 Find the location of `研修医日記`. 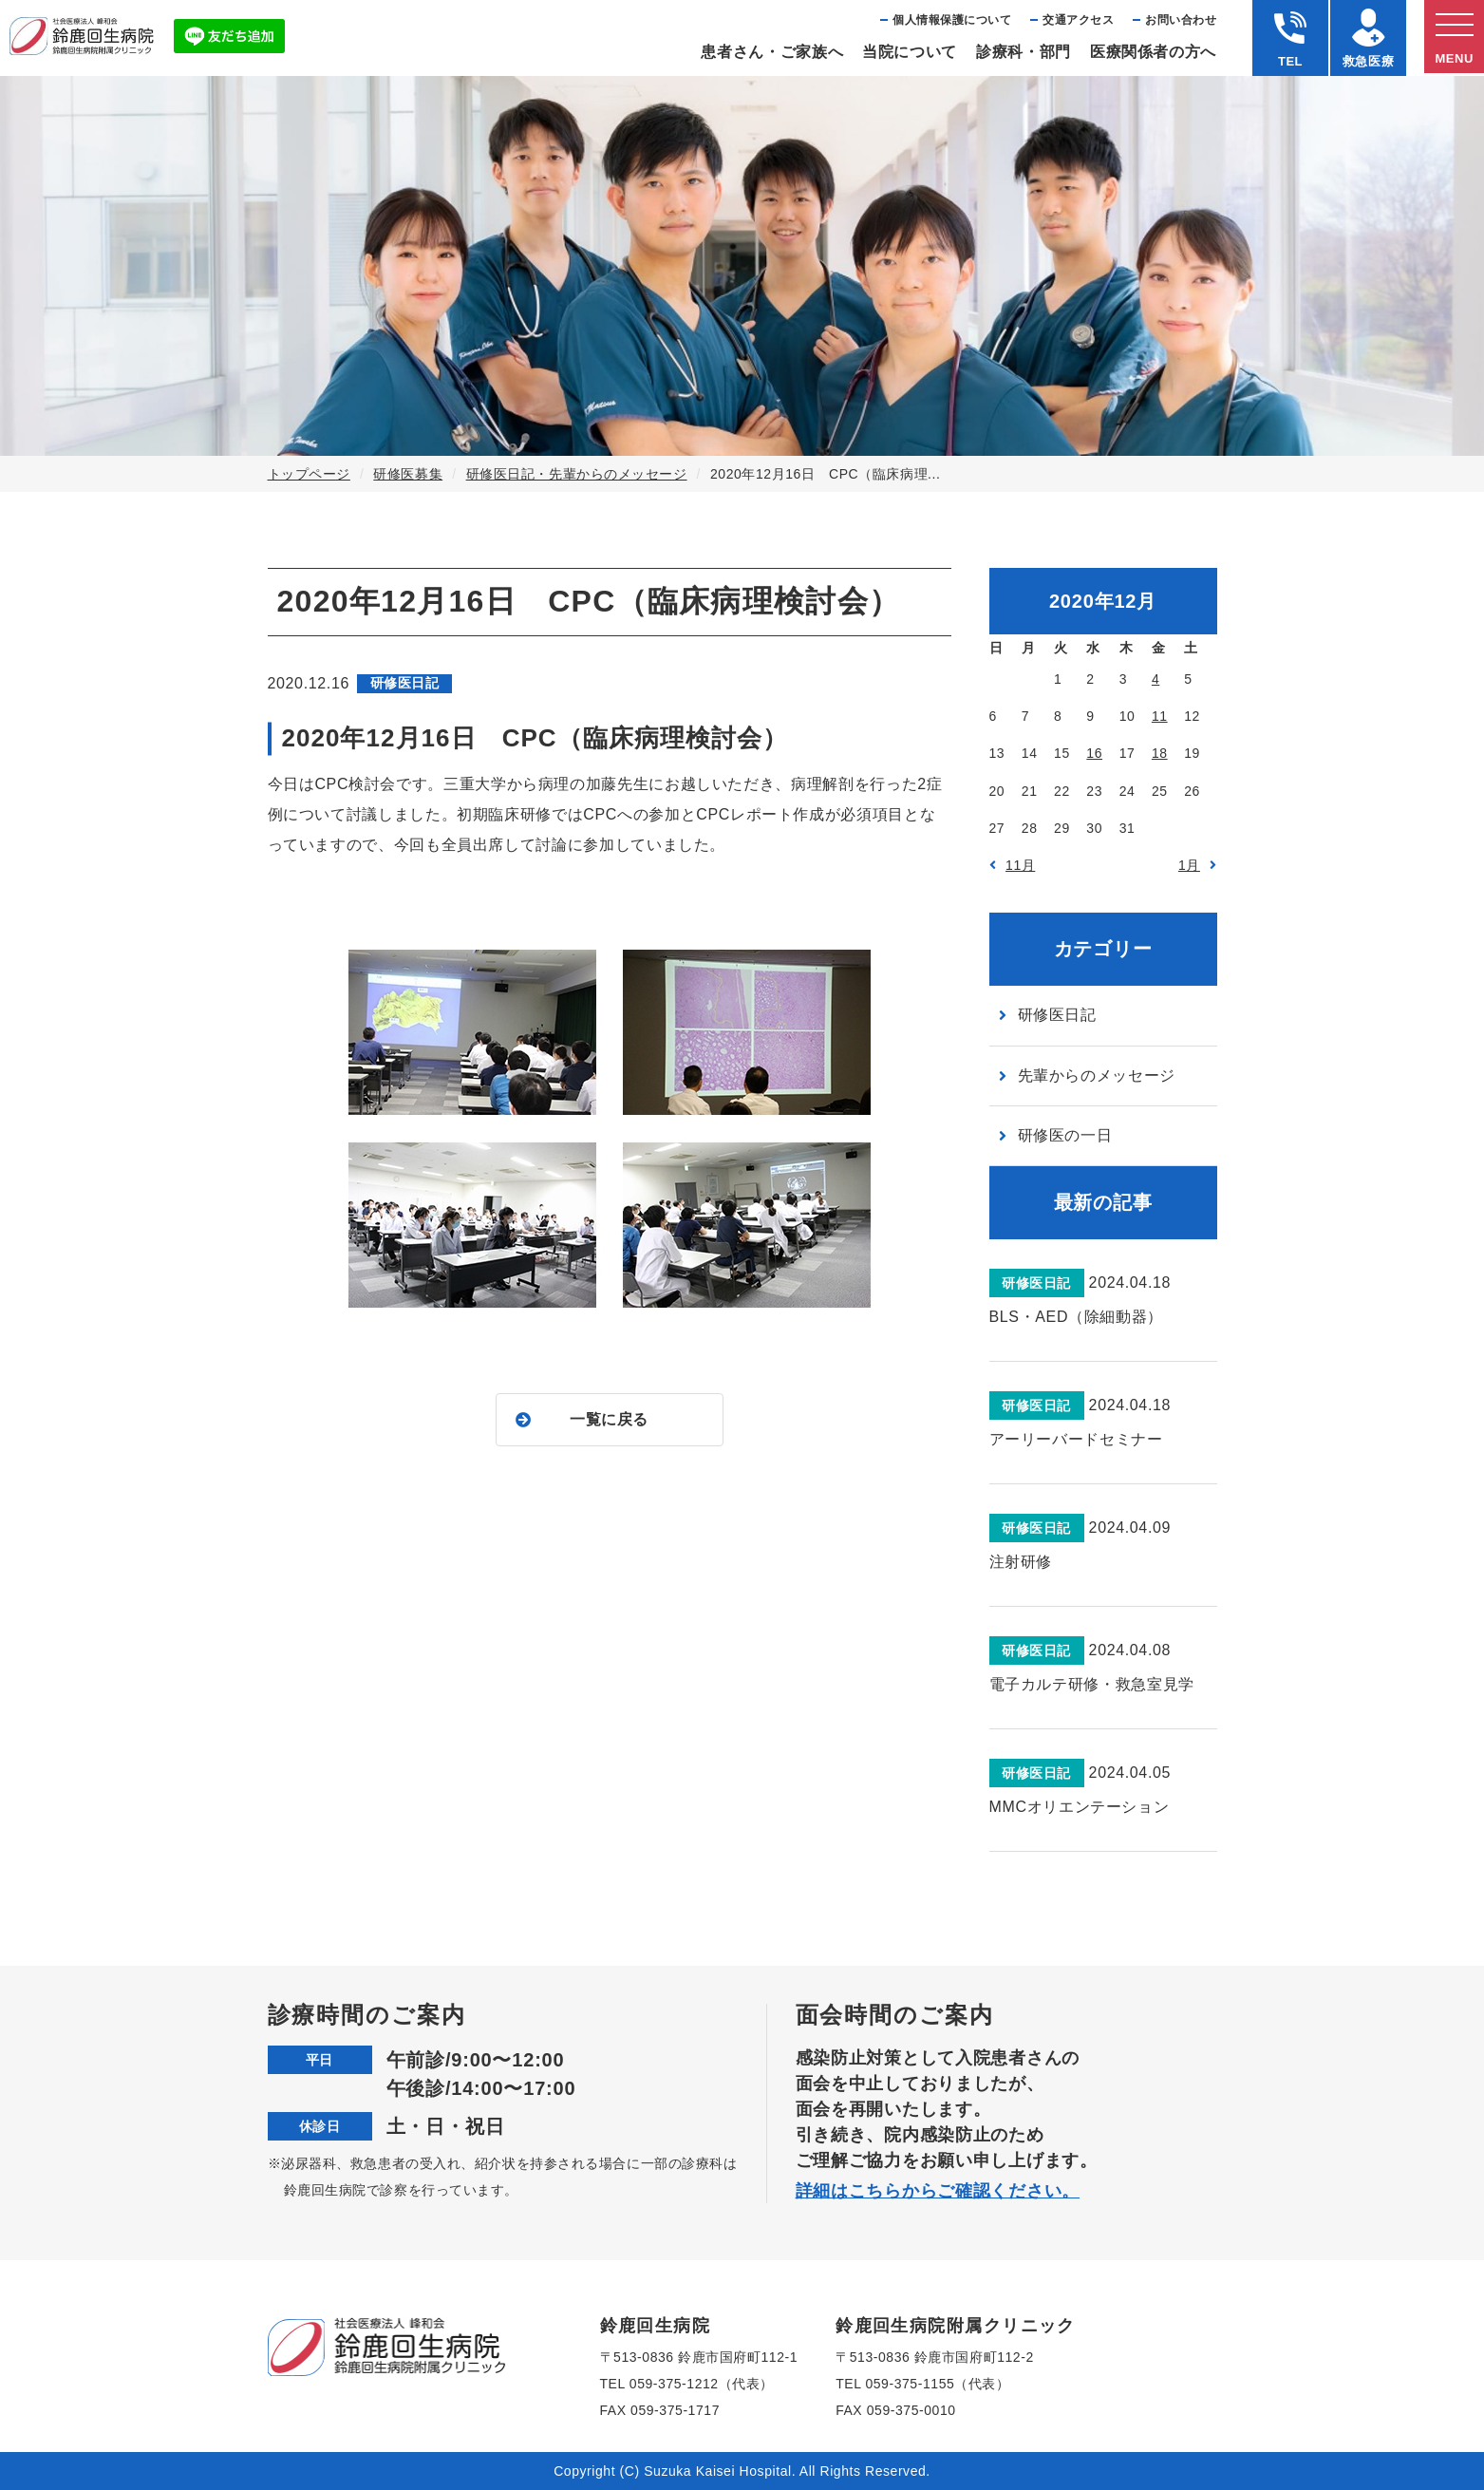

研修医日記 is located at coordinates (1057, 1015).